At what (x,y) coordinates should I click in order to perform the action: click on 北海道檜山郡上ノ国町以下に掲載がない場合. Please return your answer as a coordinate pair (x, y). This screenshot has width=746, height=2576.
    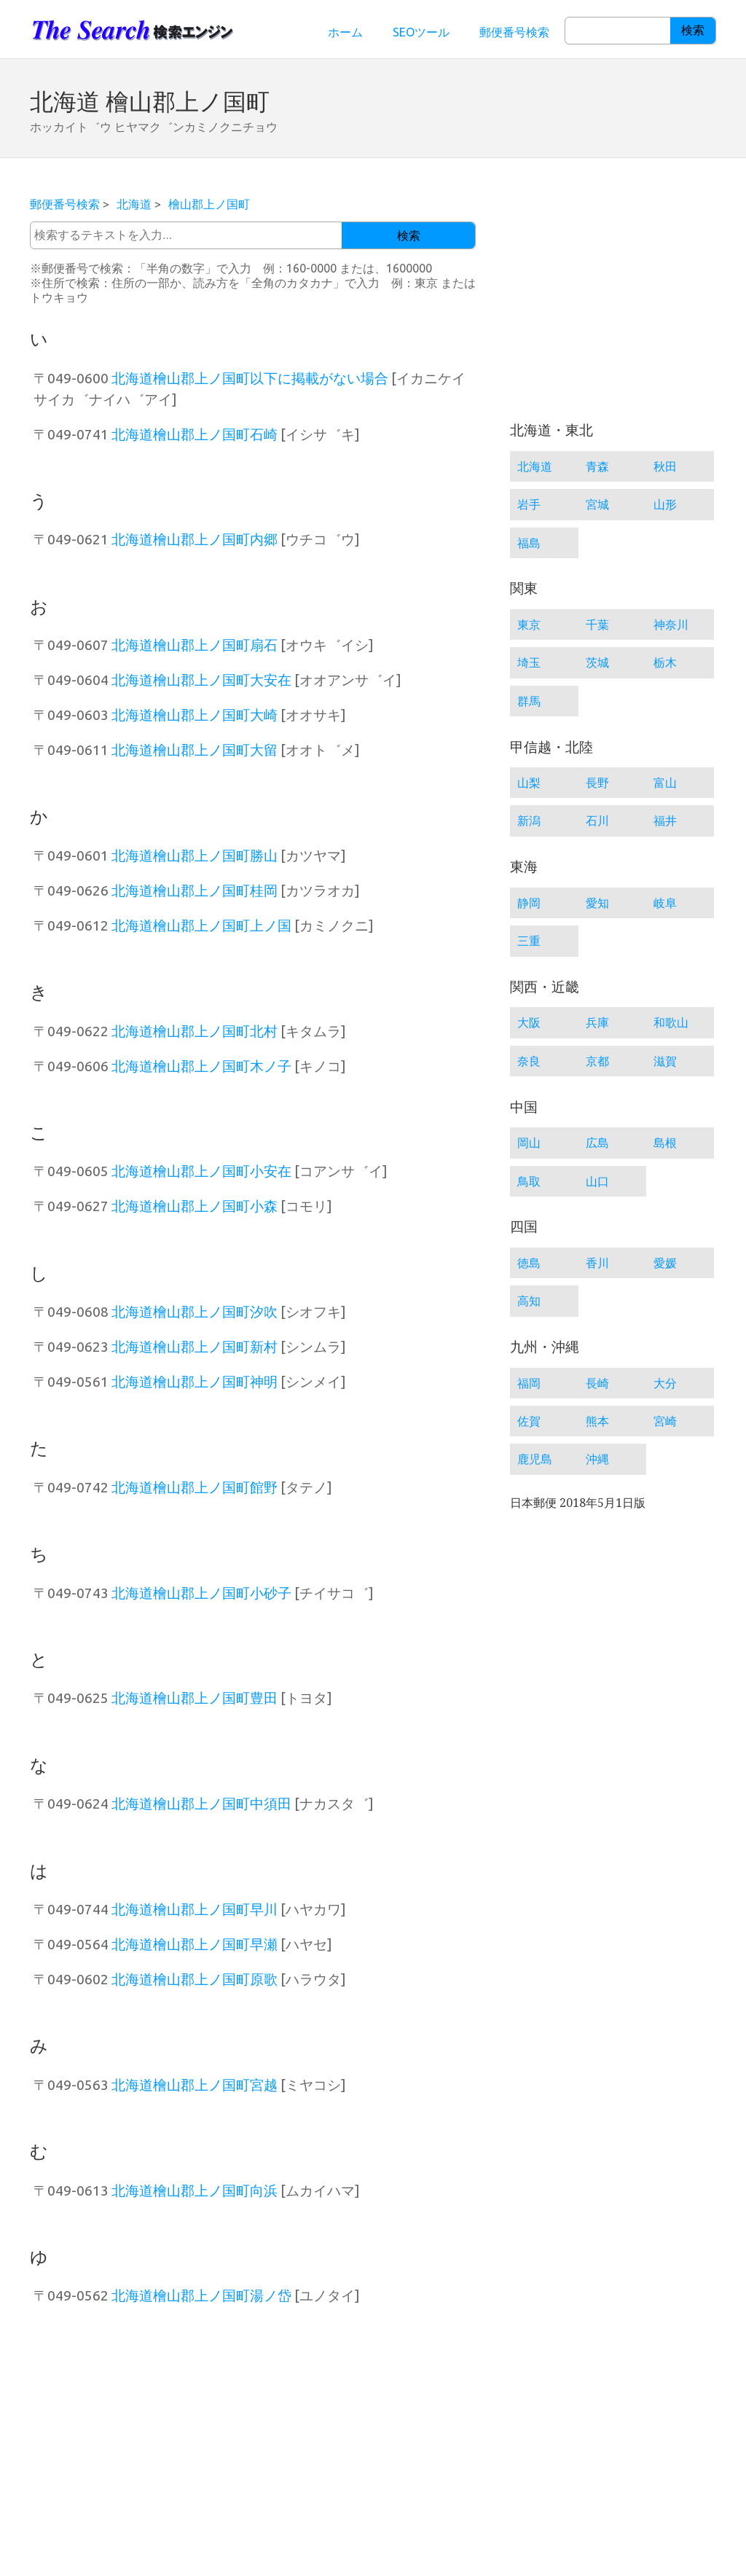
    Looking at the image, I should click on (249, 378).